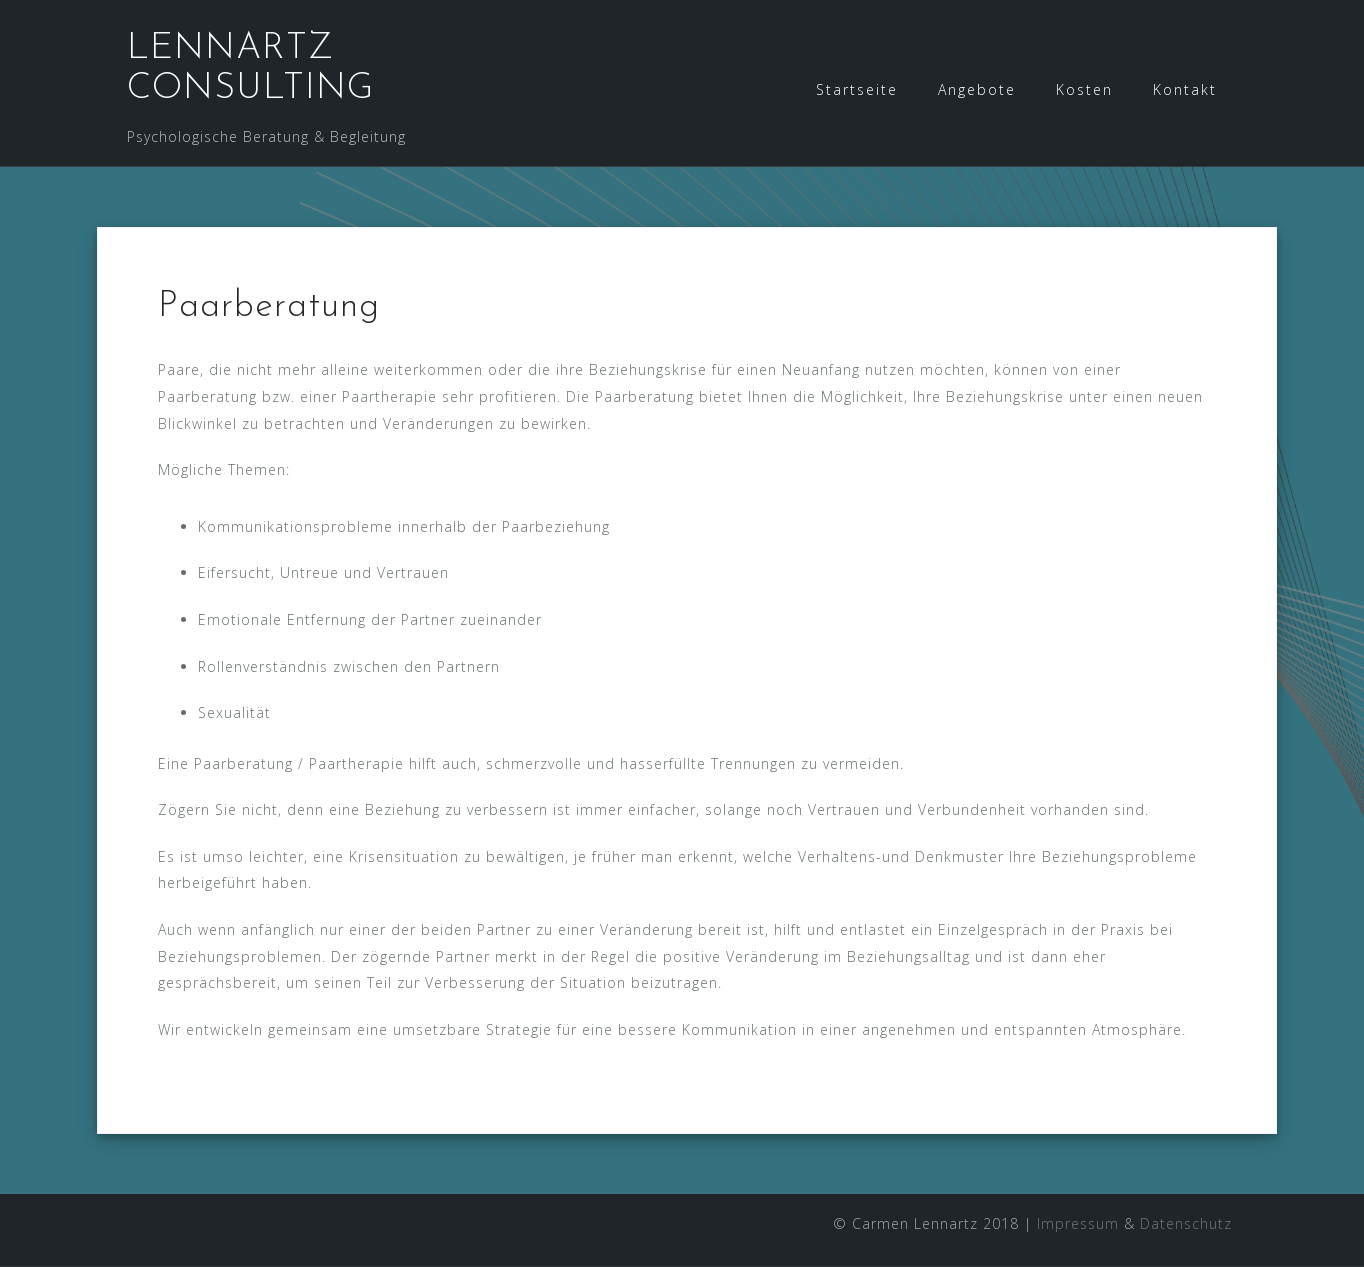  Describe the element at coordinates (1186, 1223) in the screenshot. I see `Datenschutz` at that location.